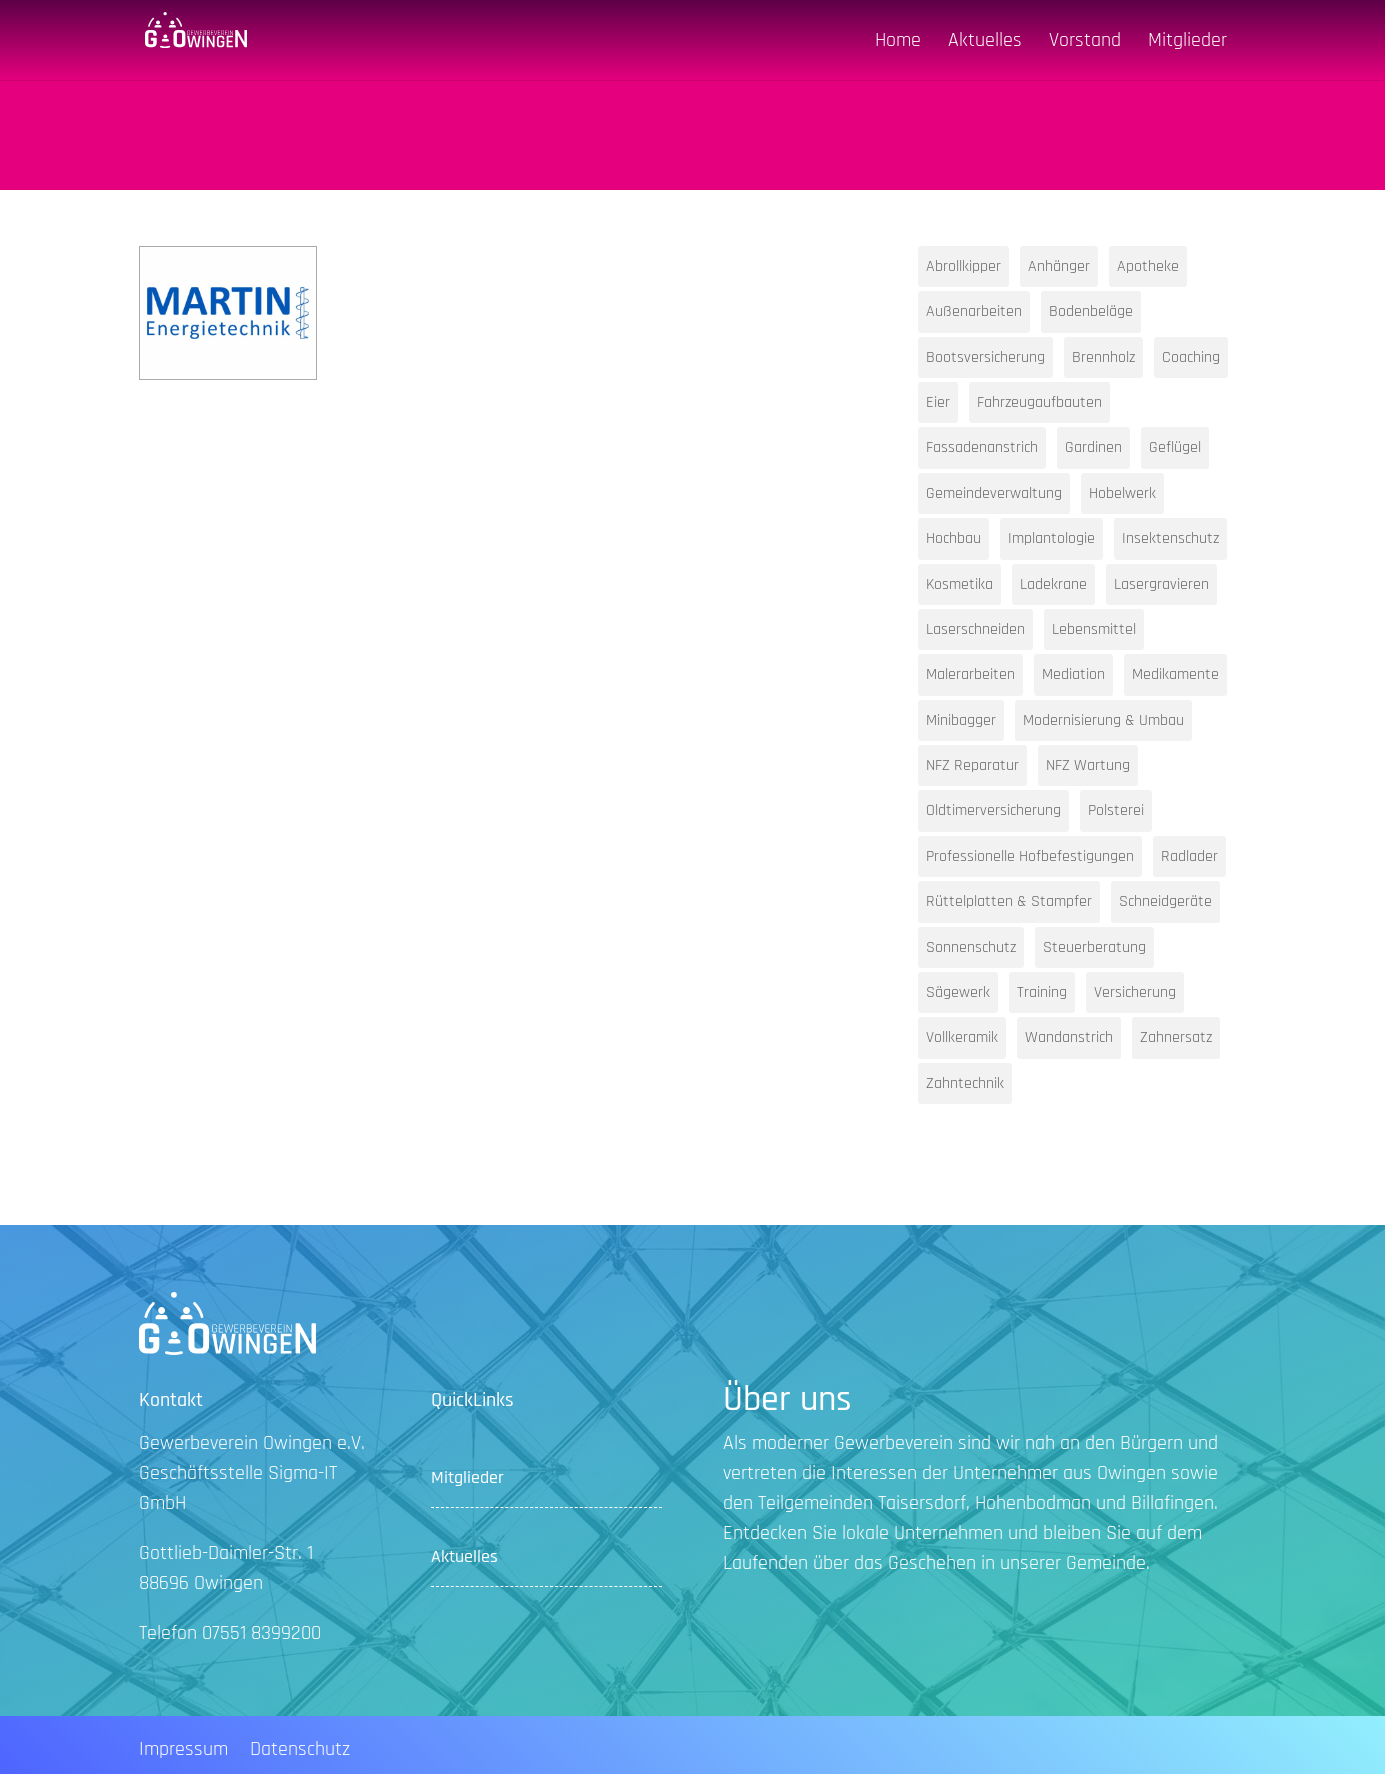  What do you see at coordinates (300, 1752) in the screenshot?
I see `Datenschutz` at bounding box center [300, 1752].